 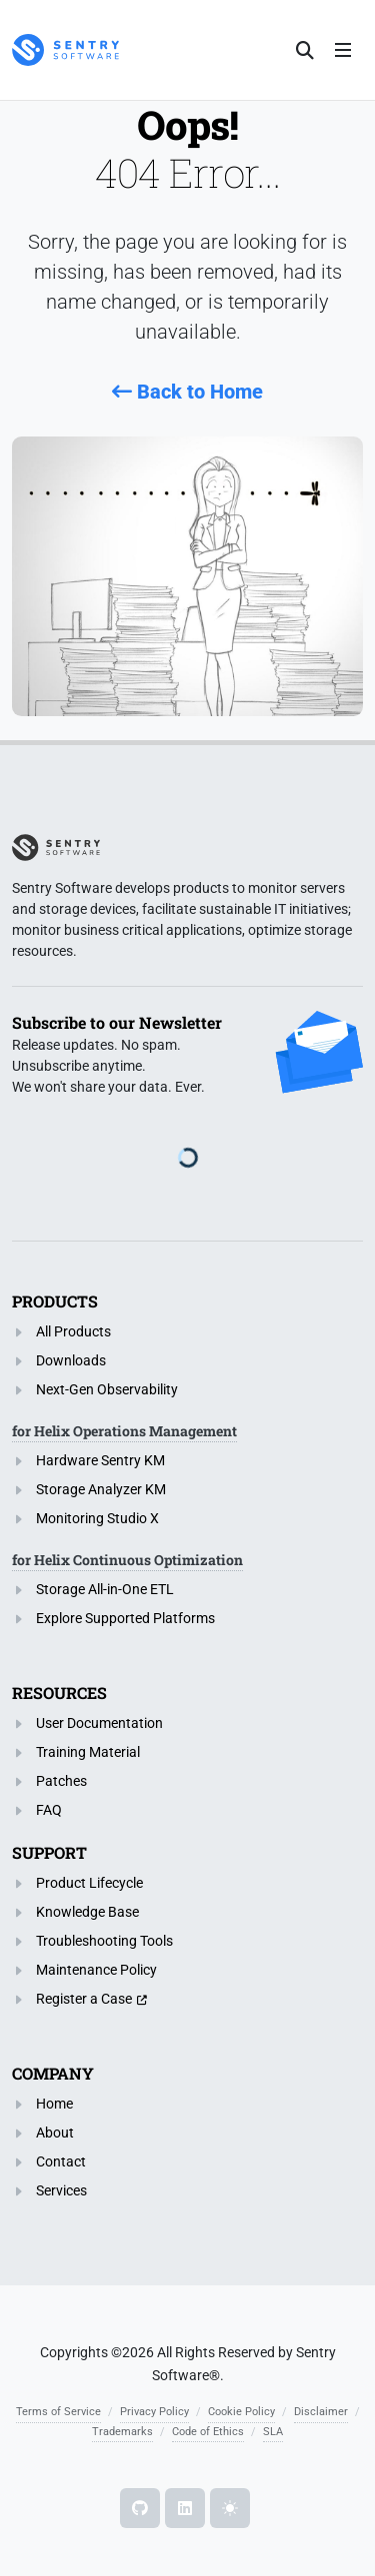 I want to click on Trademarks, so click(x=122, y=2431).